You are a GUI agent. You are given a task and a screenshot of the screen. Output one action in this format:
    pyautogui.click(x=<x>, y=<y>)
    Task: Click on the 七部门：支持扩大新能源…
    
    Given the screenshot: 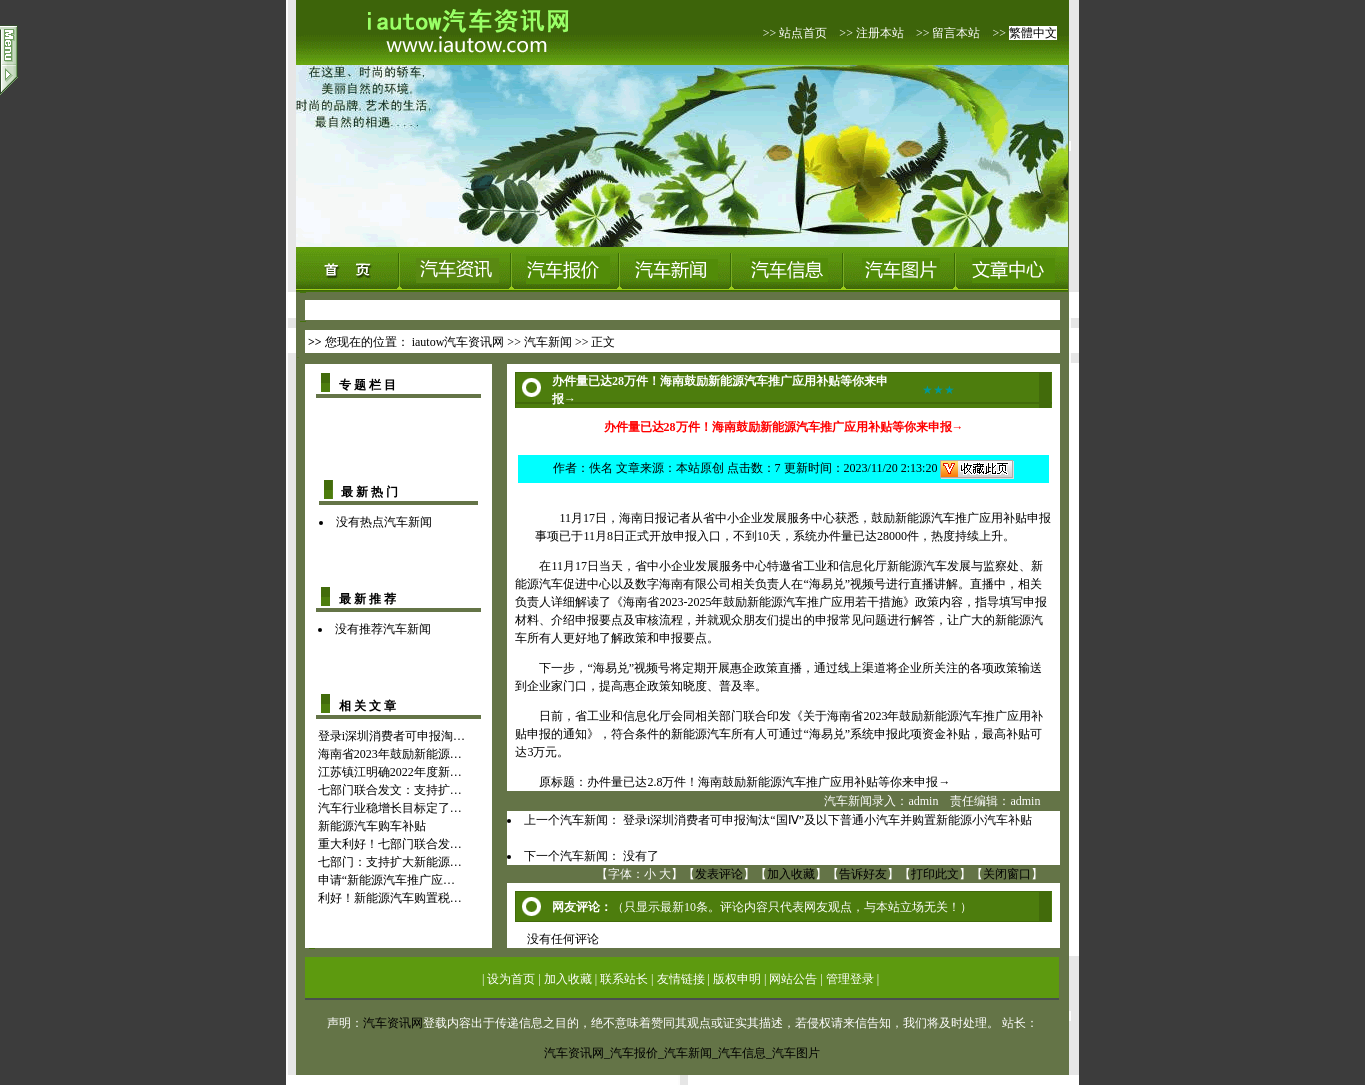 What is the action you would take?
    pyautogui.click(x=390, y=862)
    